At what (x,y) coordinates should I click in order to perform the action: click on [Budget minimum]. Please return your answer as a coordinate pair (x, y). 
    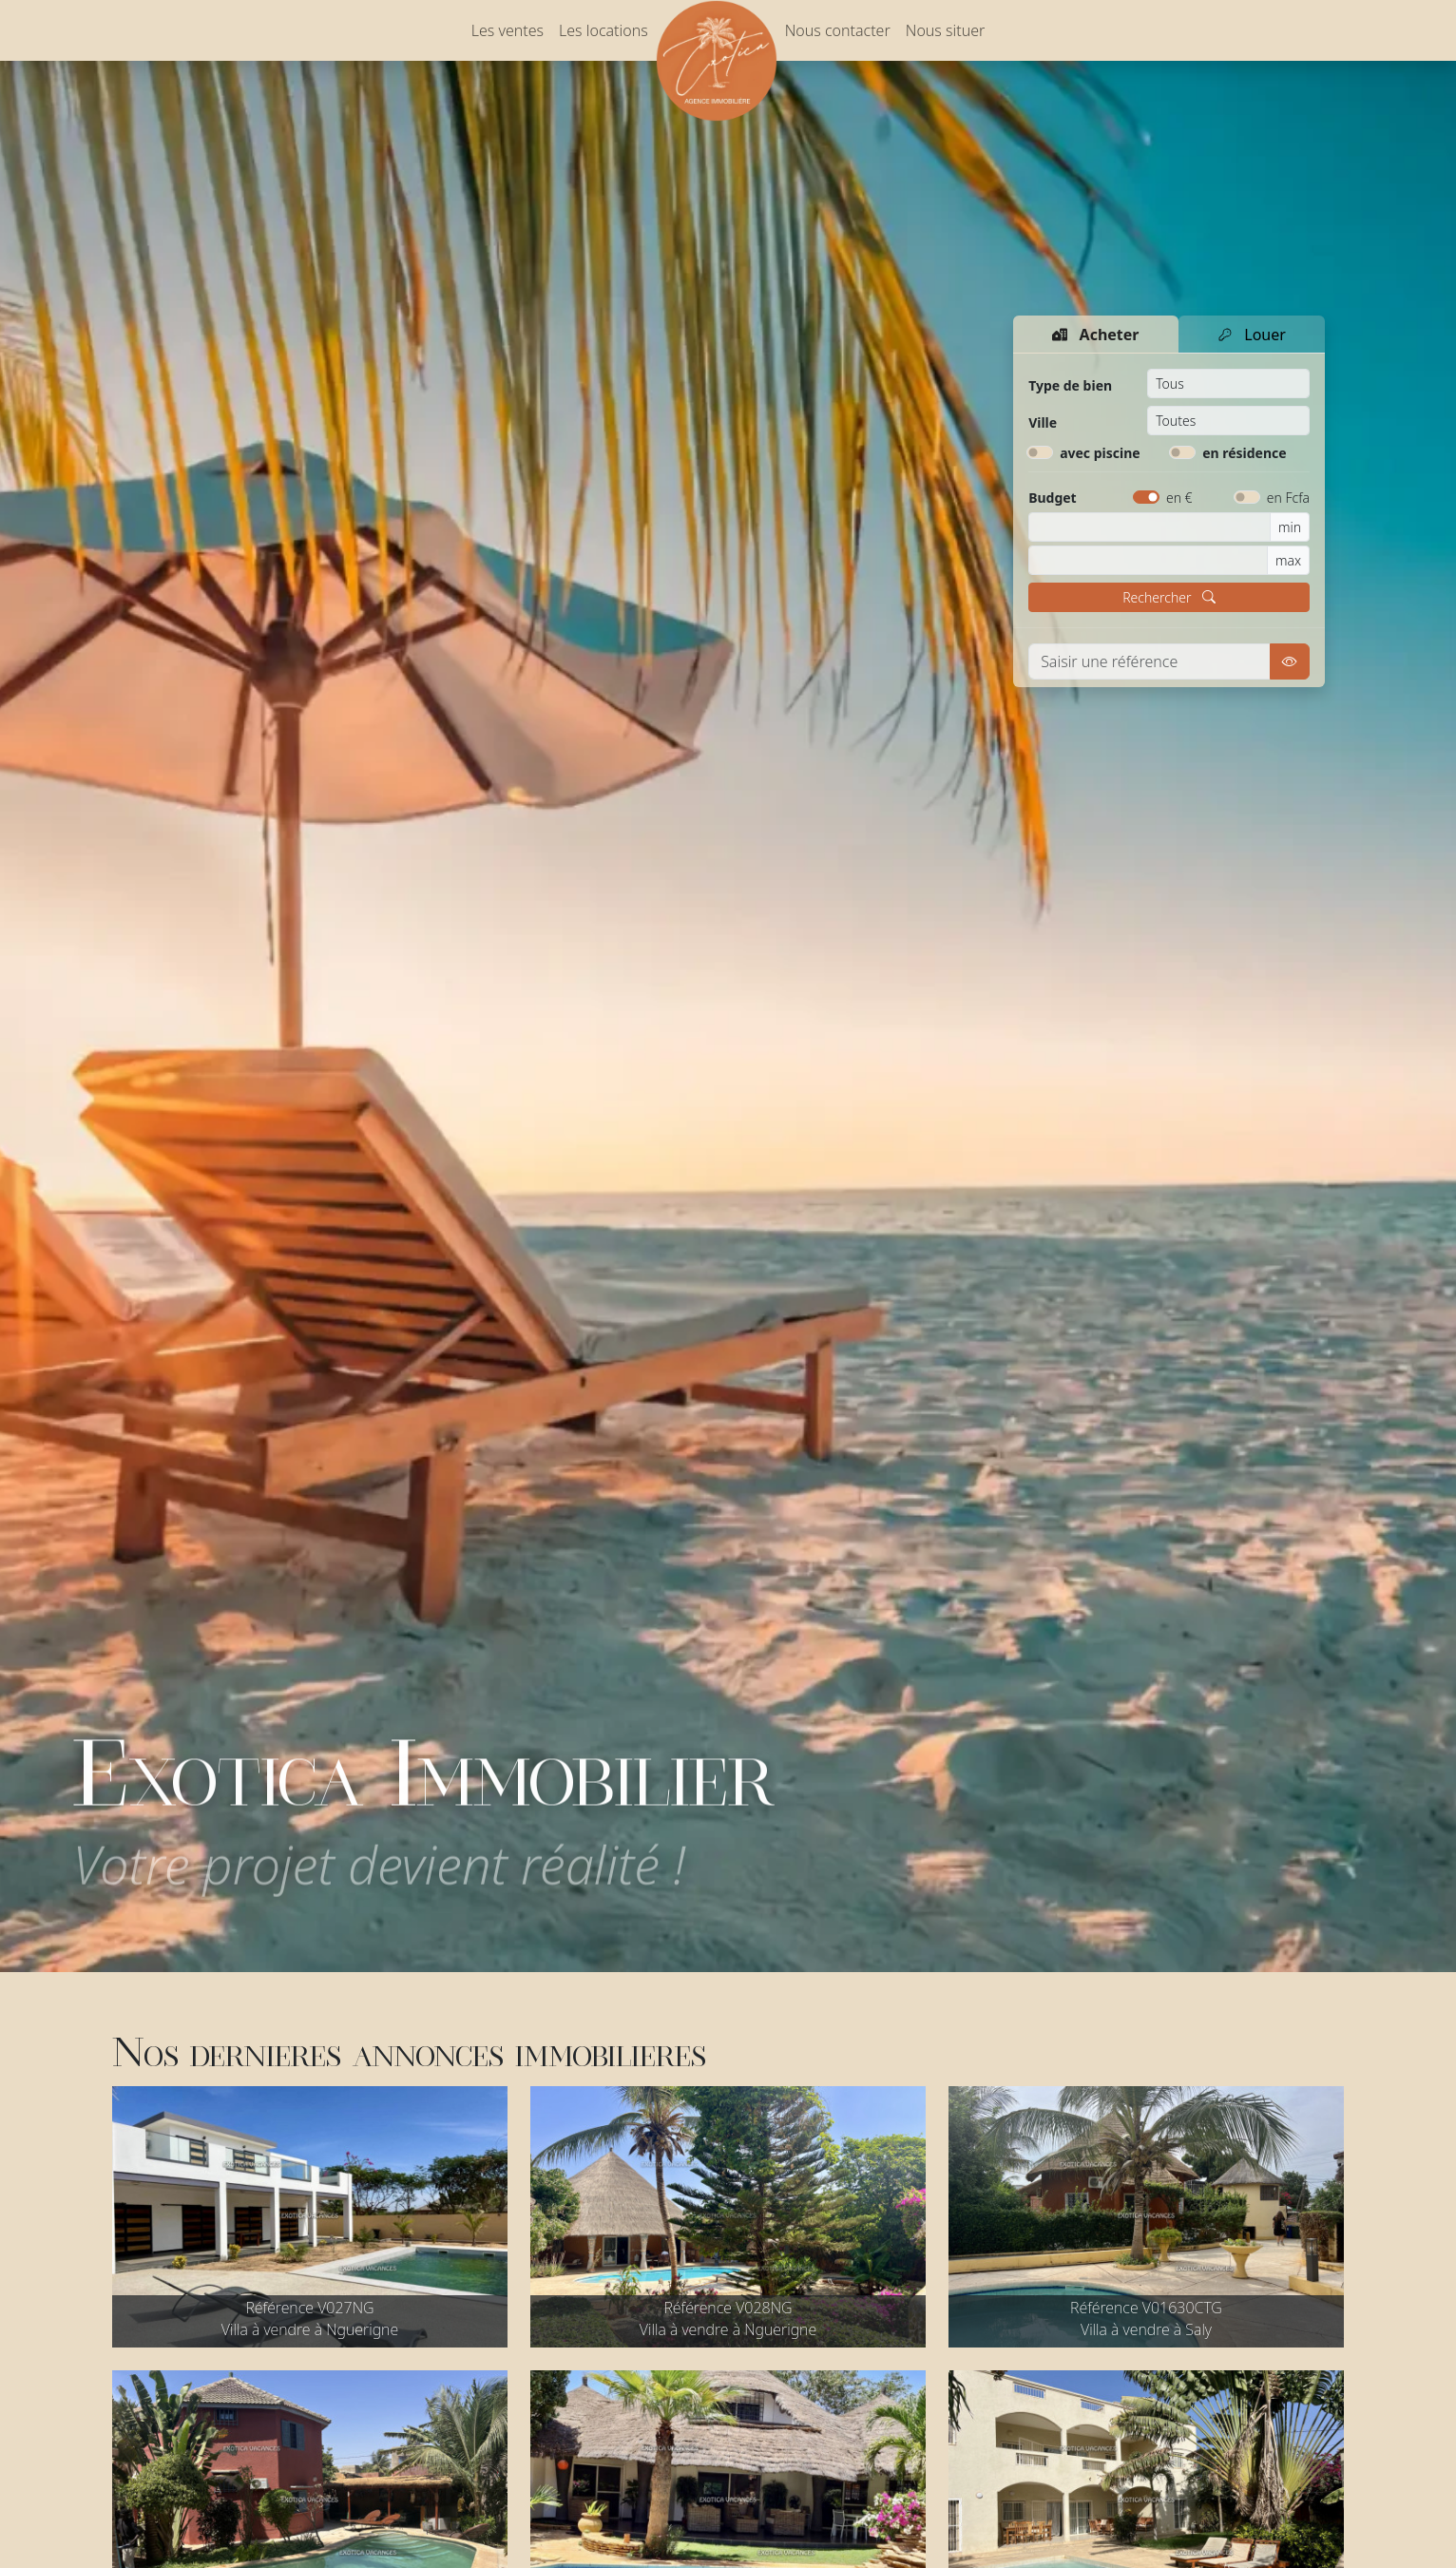
    Looking at the image, I should click on (1149, 527).